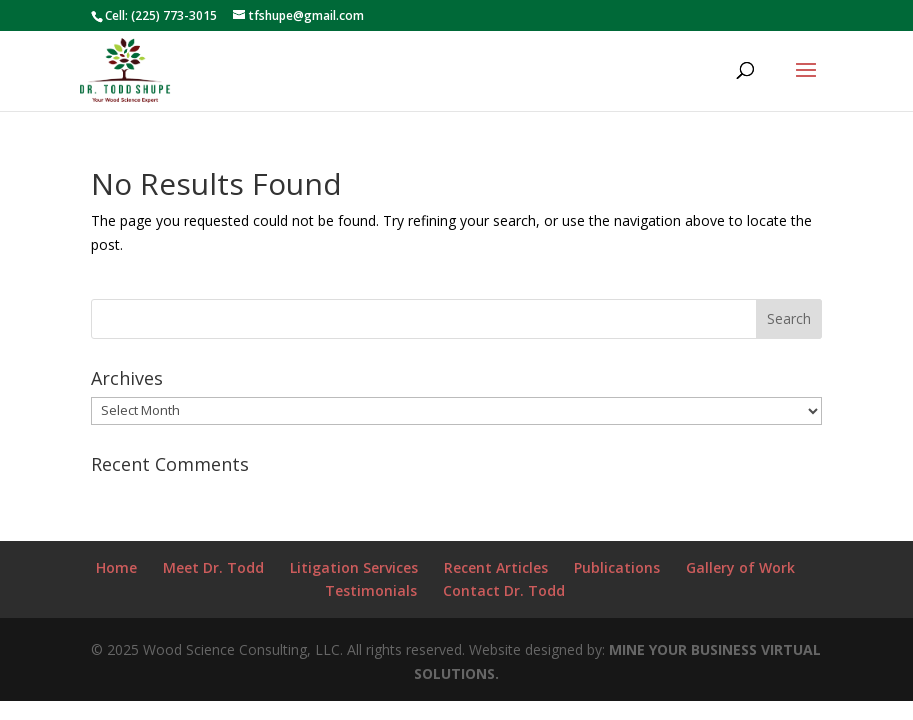 Image resolution: width=913 pixels, height=720 pixels. Describe the element at coordinates (496, 567) in the screenshot. I see `Recent Articles` at that location.